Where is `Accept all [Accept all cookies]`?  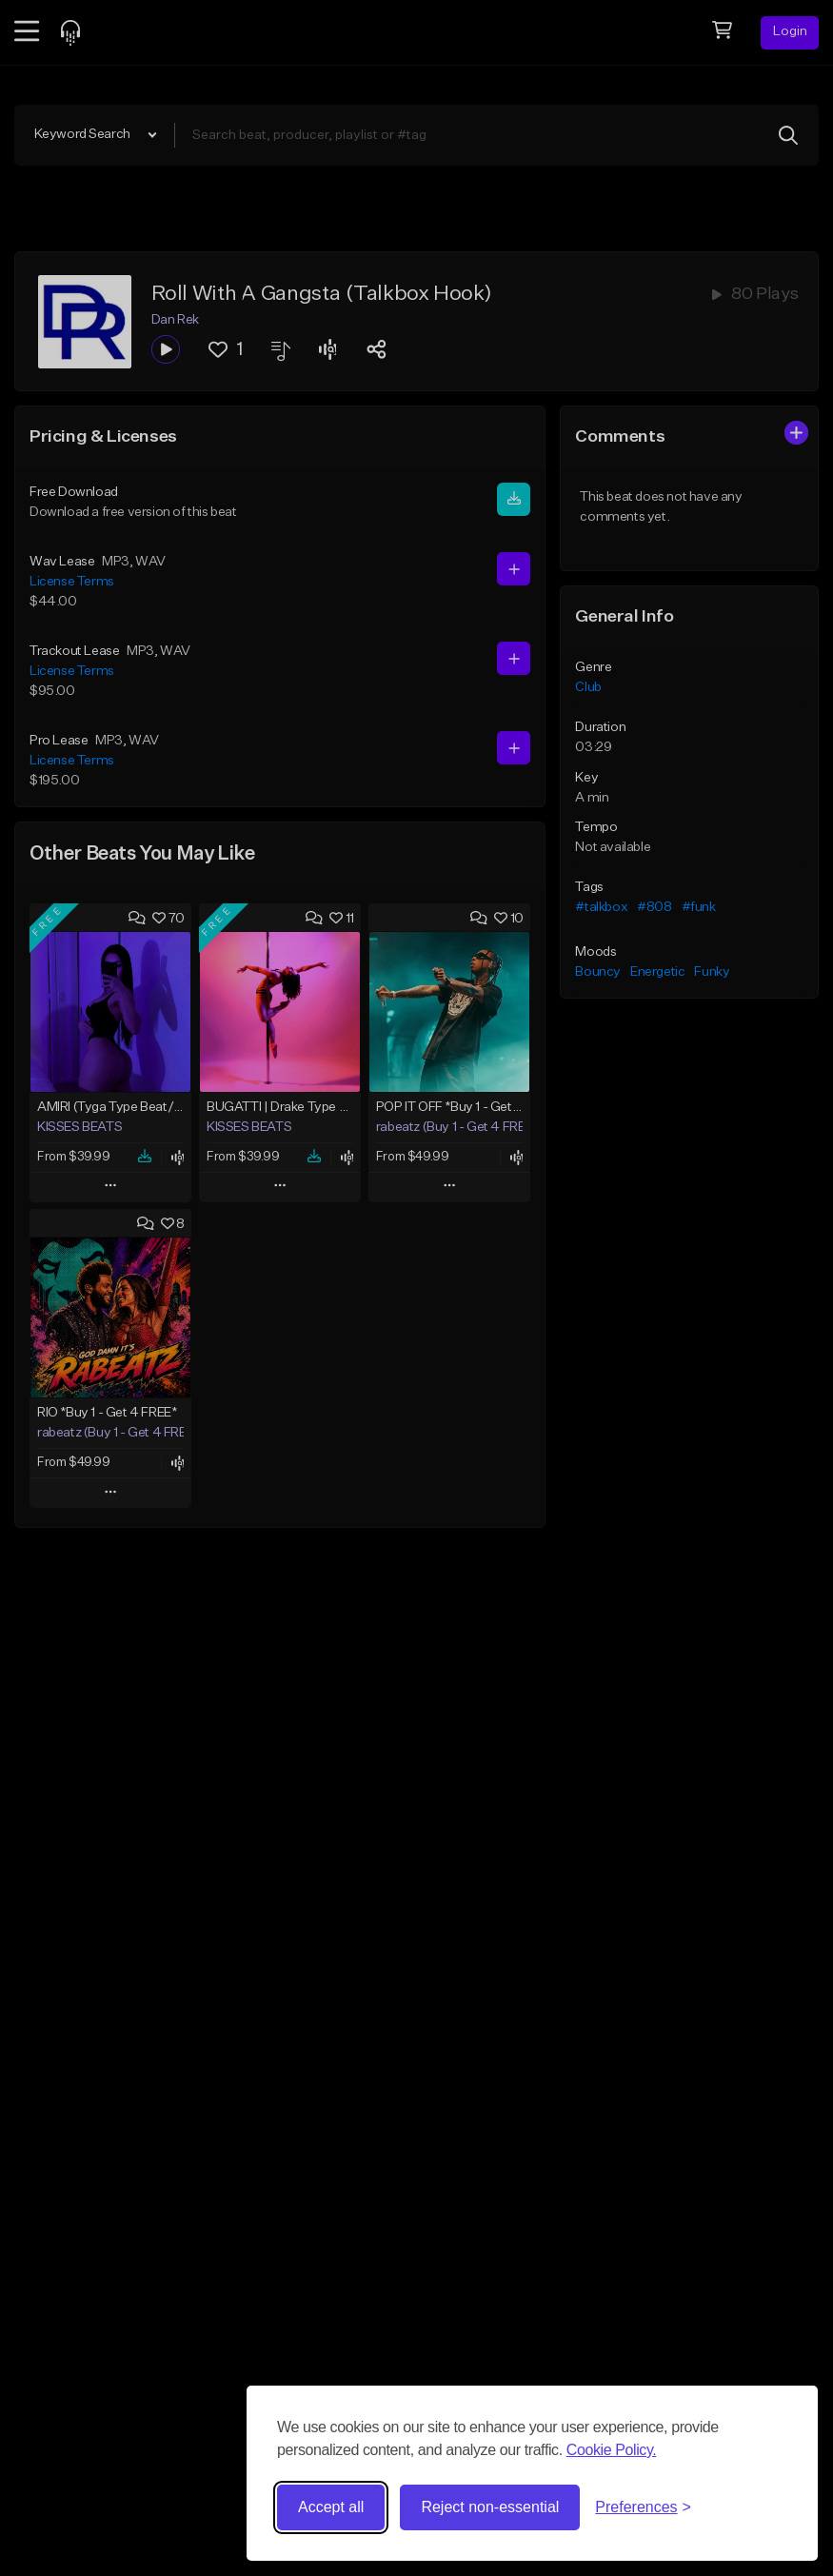 Accept all [Accept all cookies] is located at coordinates (331, 2507).